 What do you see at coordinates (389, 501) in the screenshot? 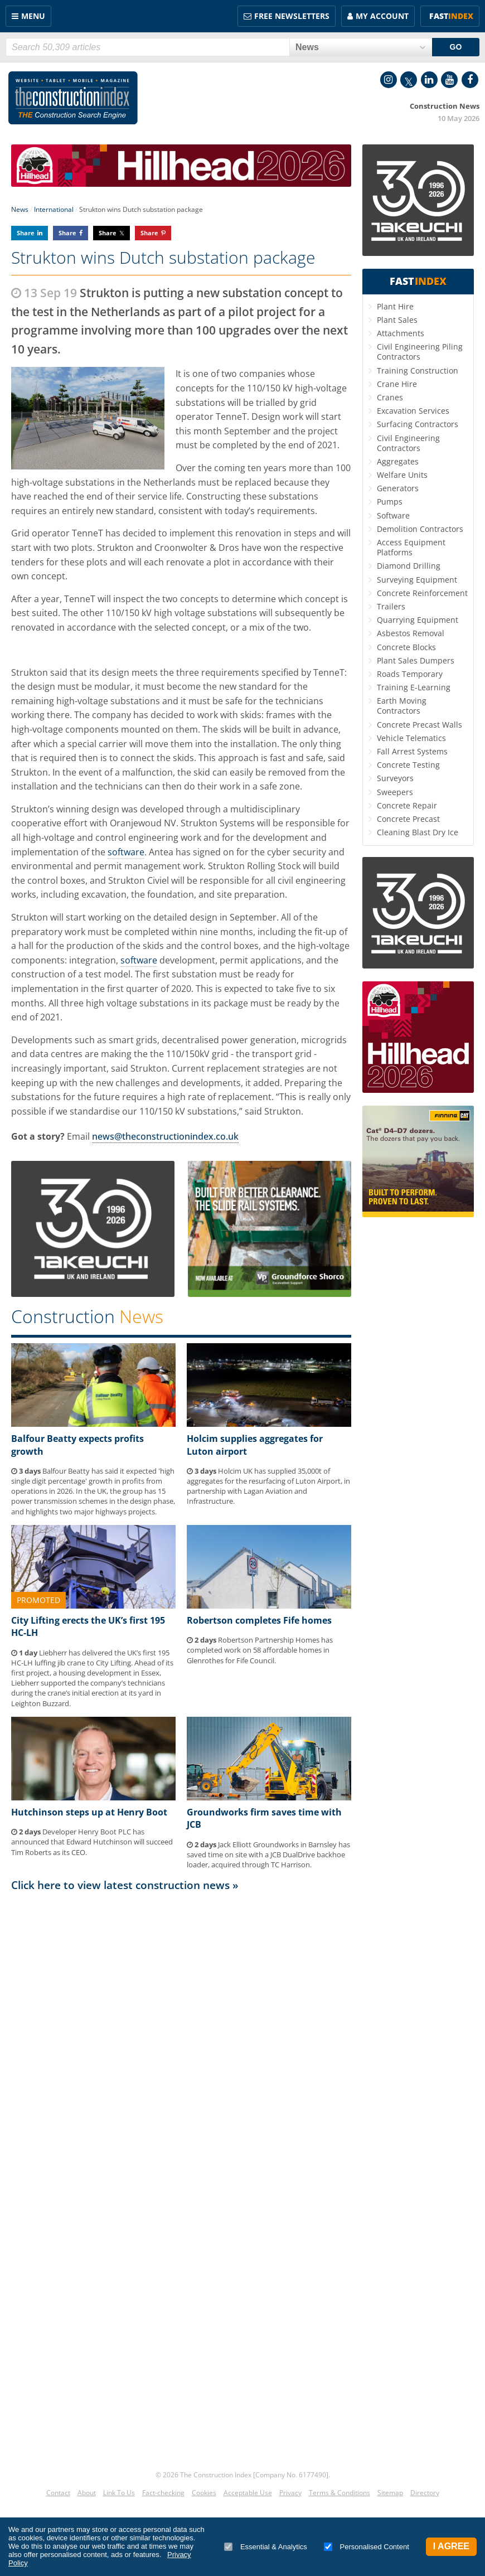
I see `Pumps` at bounding box center [389, 501].